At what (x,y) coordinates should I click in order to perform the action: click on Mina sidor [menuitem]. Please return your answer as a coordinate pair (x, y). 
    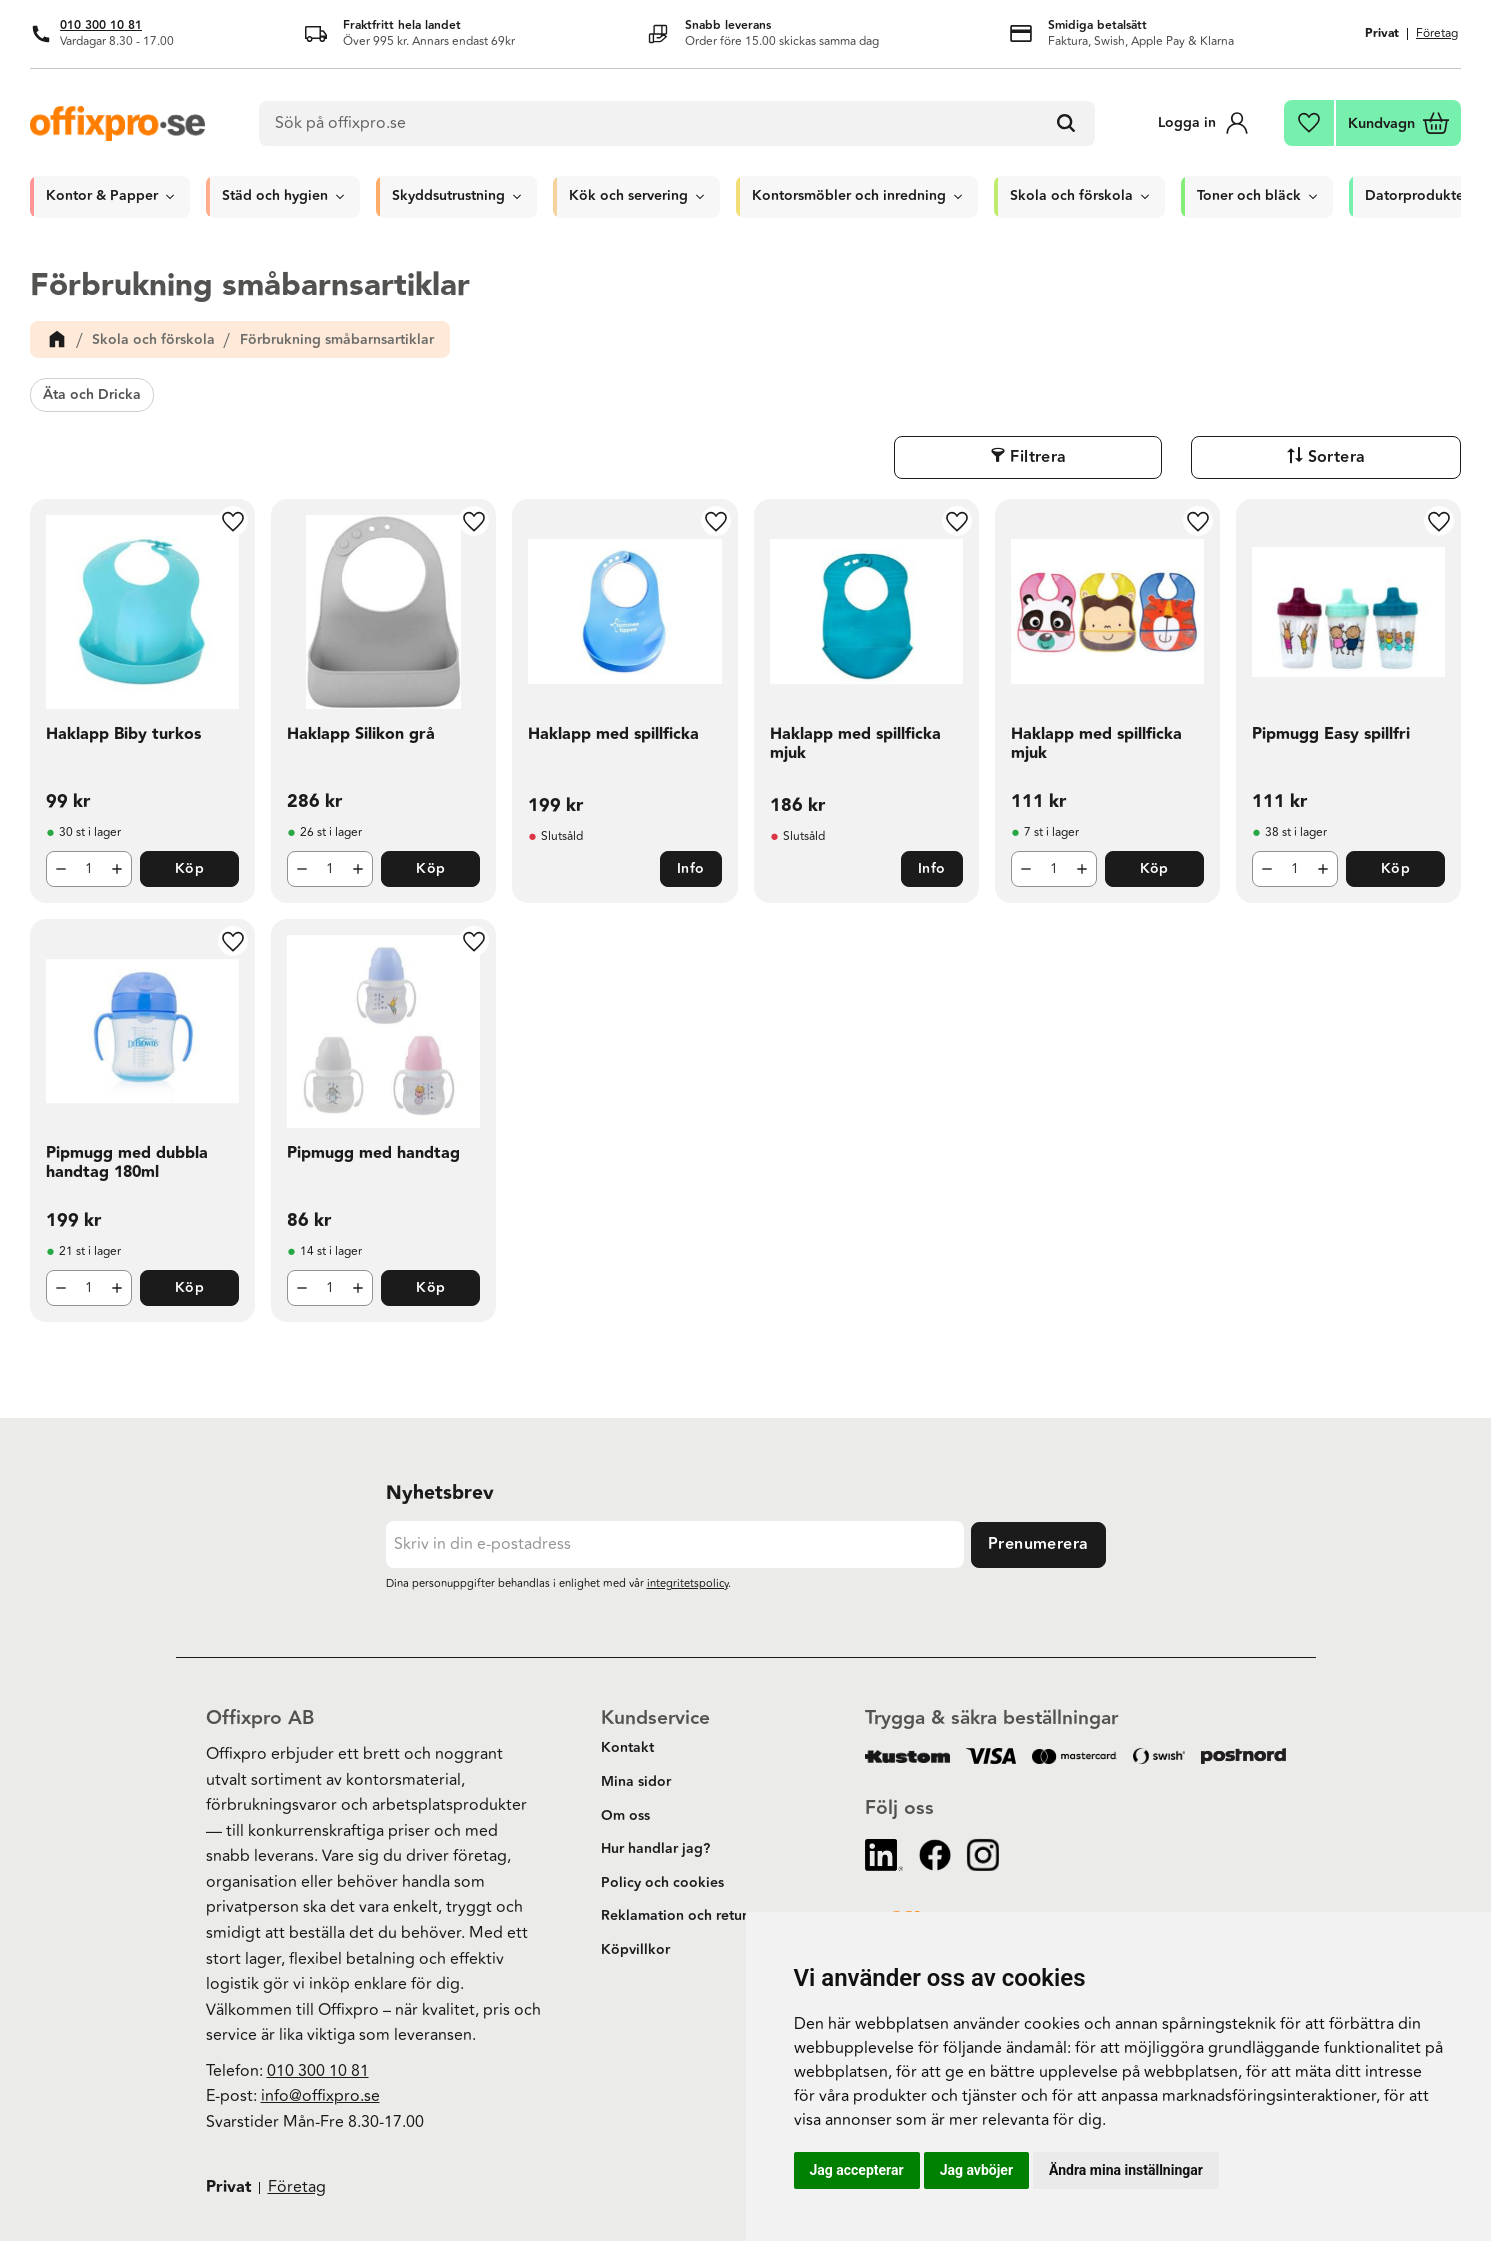
    Looking at the image, I should click on (636, 1782).